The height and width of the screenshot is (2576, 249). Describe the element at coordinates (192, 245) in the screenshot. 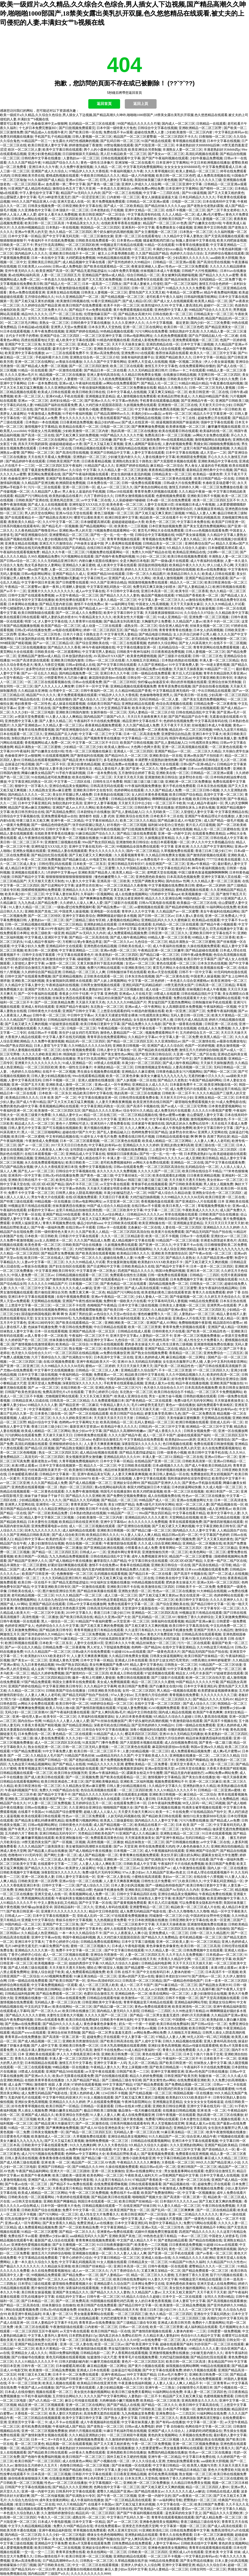

I see `91青青草在线播放观看` at that location.